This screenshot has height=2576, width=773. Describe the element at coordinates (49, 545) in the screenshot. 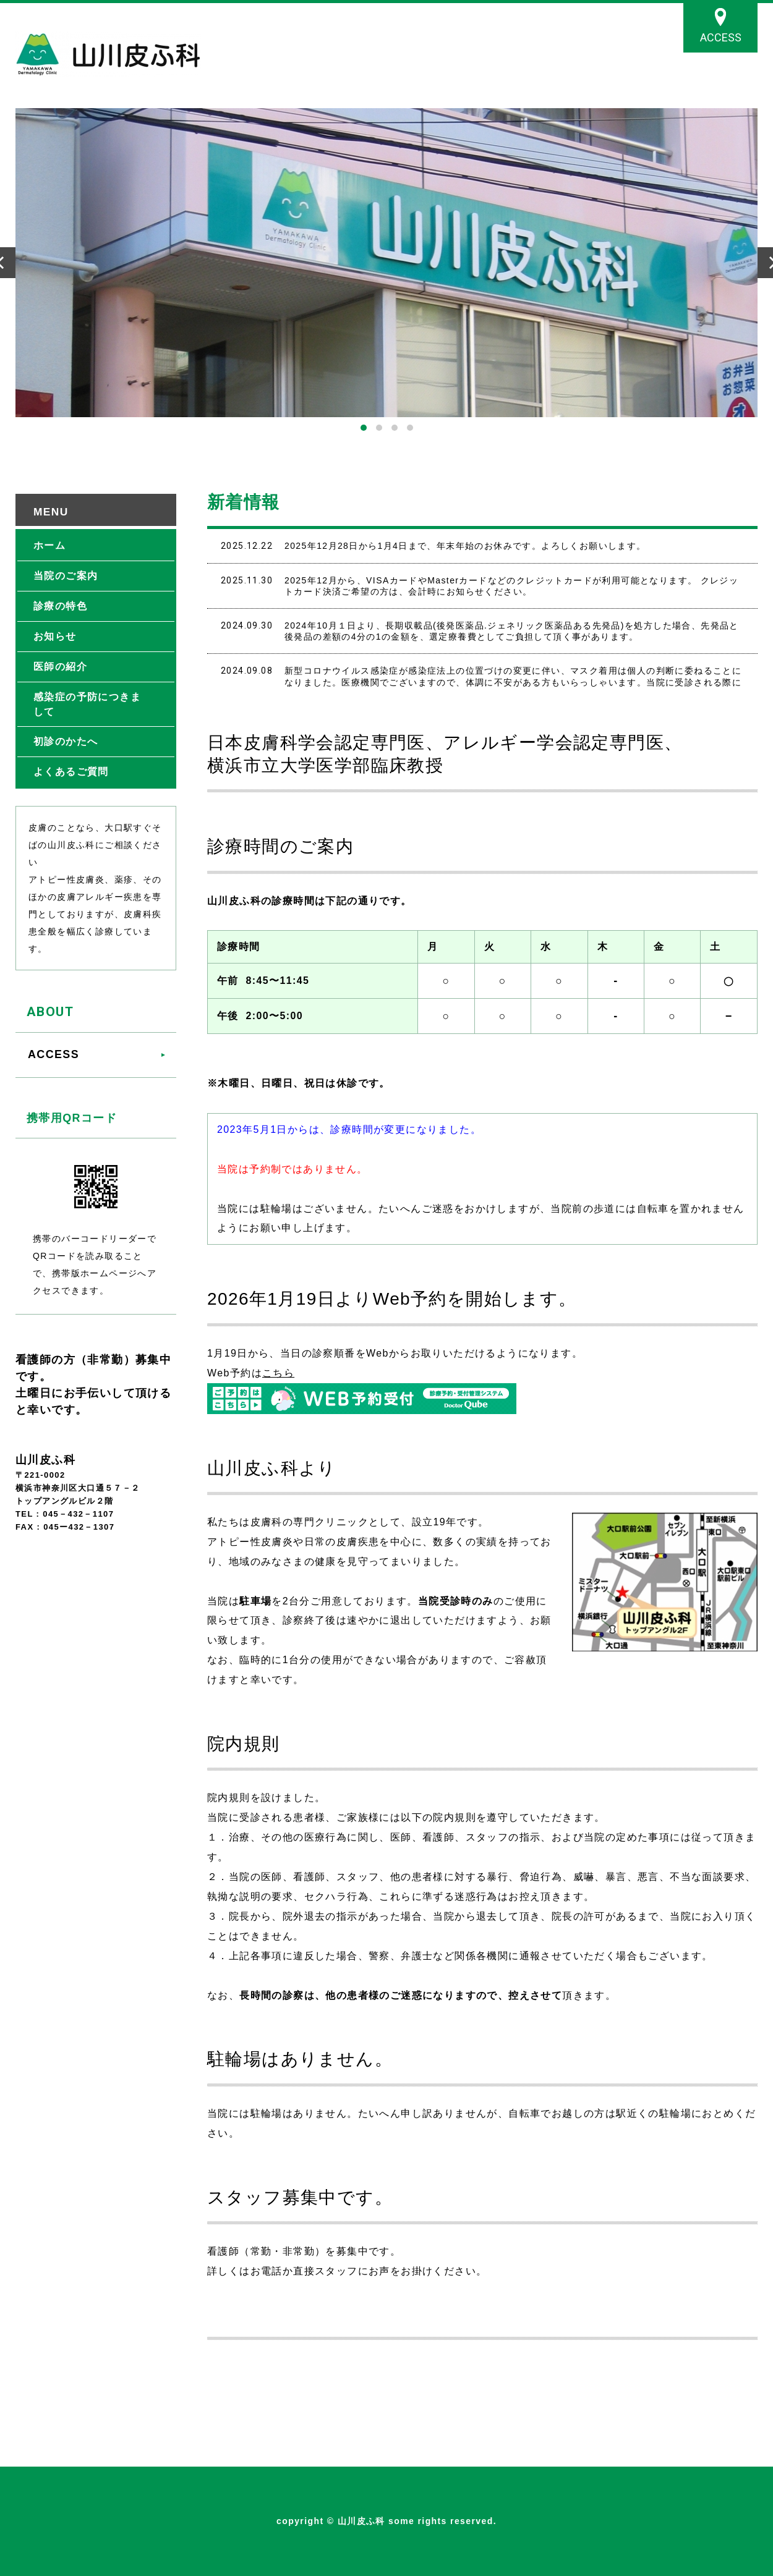

I see `ホーム` at that location.